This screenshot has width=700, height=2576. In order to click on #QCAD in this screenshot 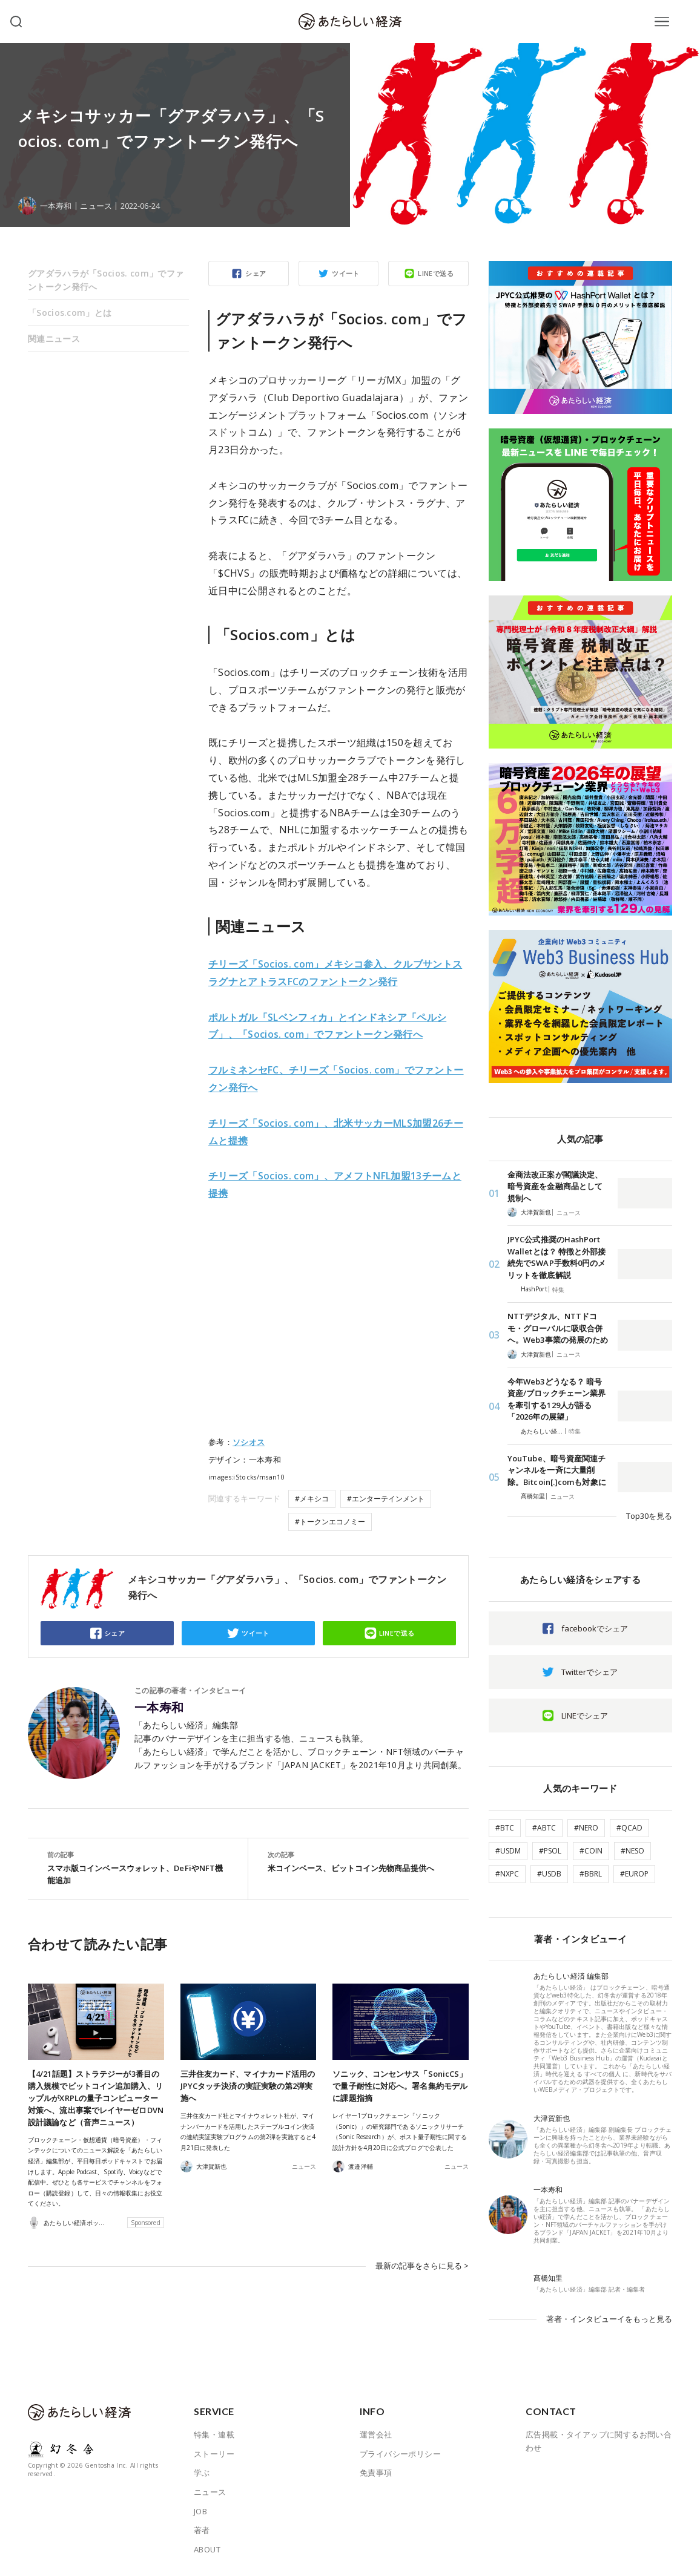, I will do `click(629, 1828)`.